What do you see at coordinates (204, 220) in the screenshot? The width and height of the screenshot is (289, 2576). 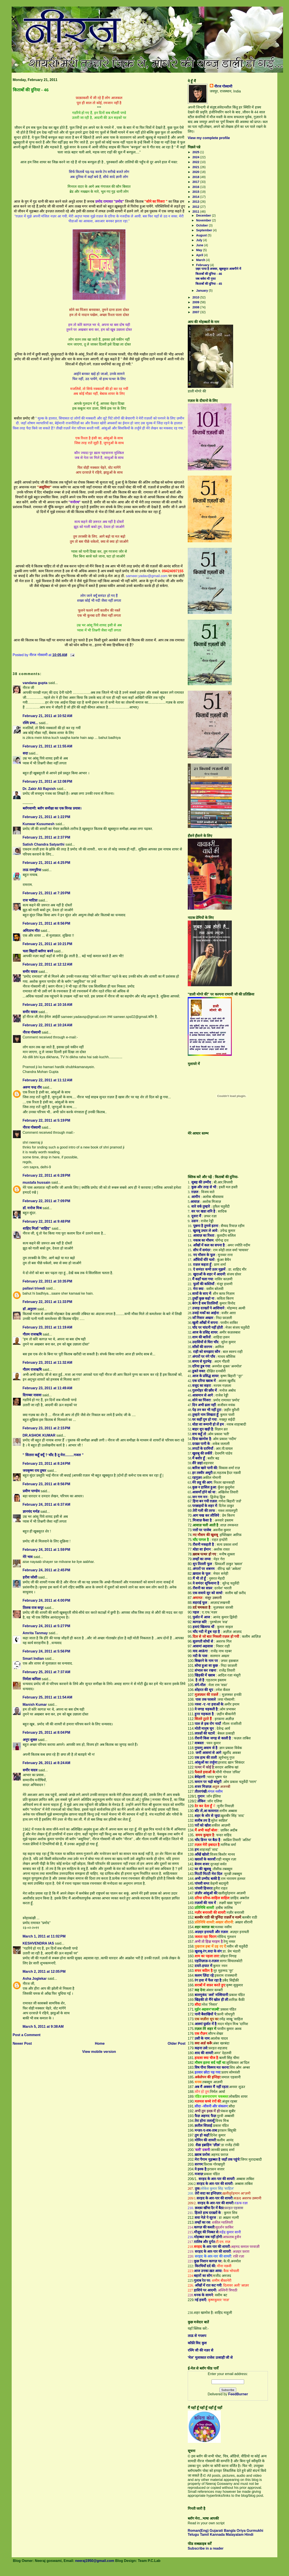 I see `November` at bounding box center [204, 220].